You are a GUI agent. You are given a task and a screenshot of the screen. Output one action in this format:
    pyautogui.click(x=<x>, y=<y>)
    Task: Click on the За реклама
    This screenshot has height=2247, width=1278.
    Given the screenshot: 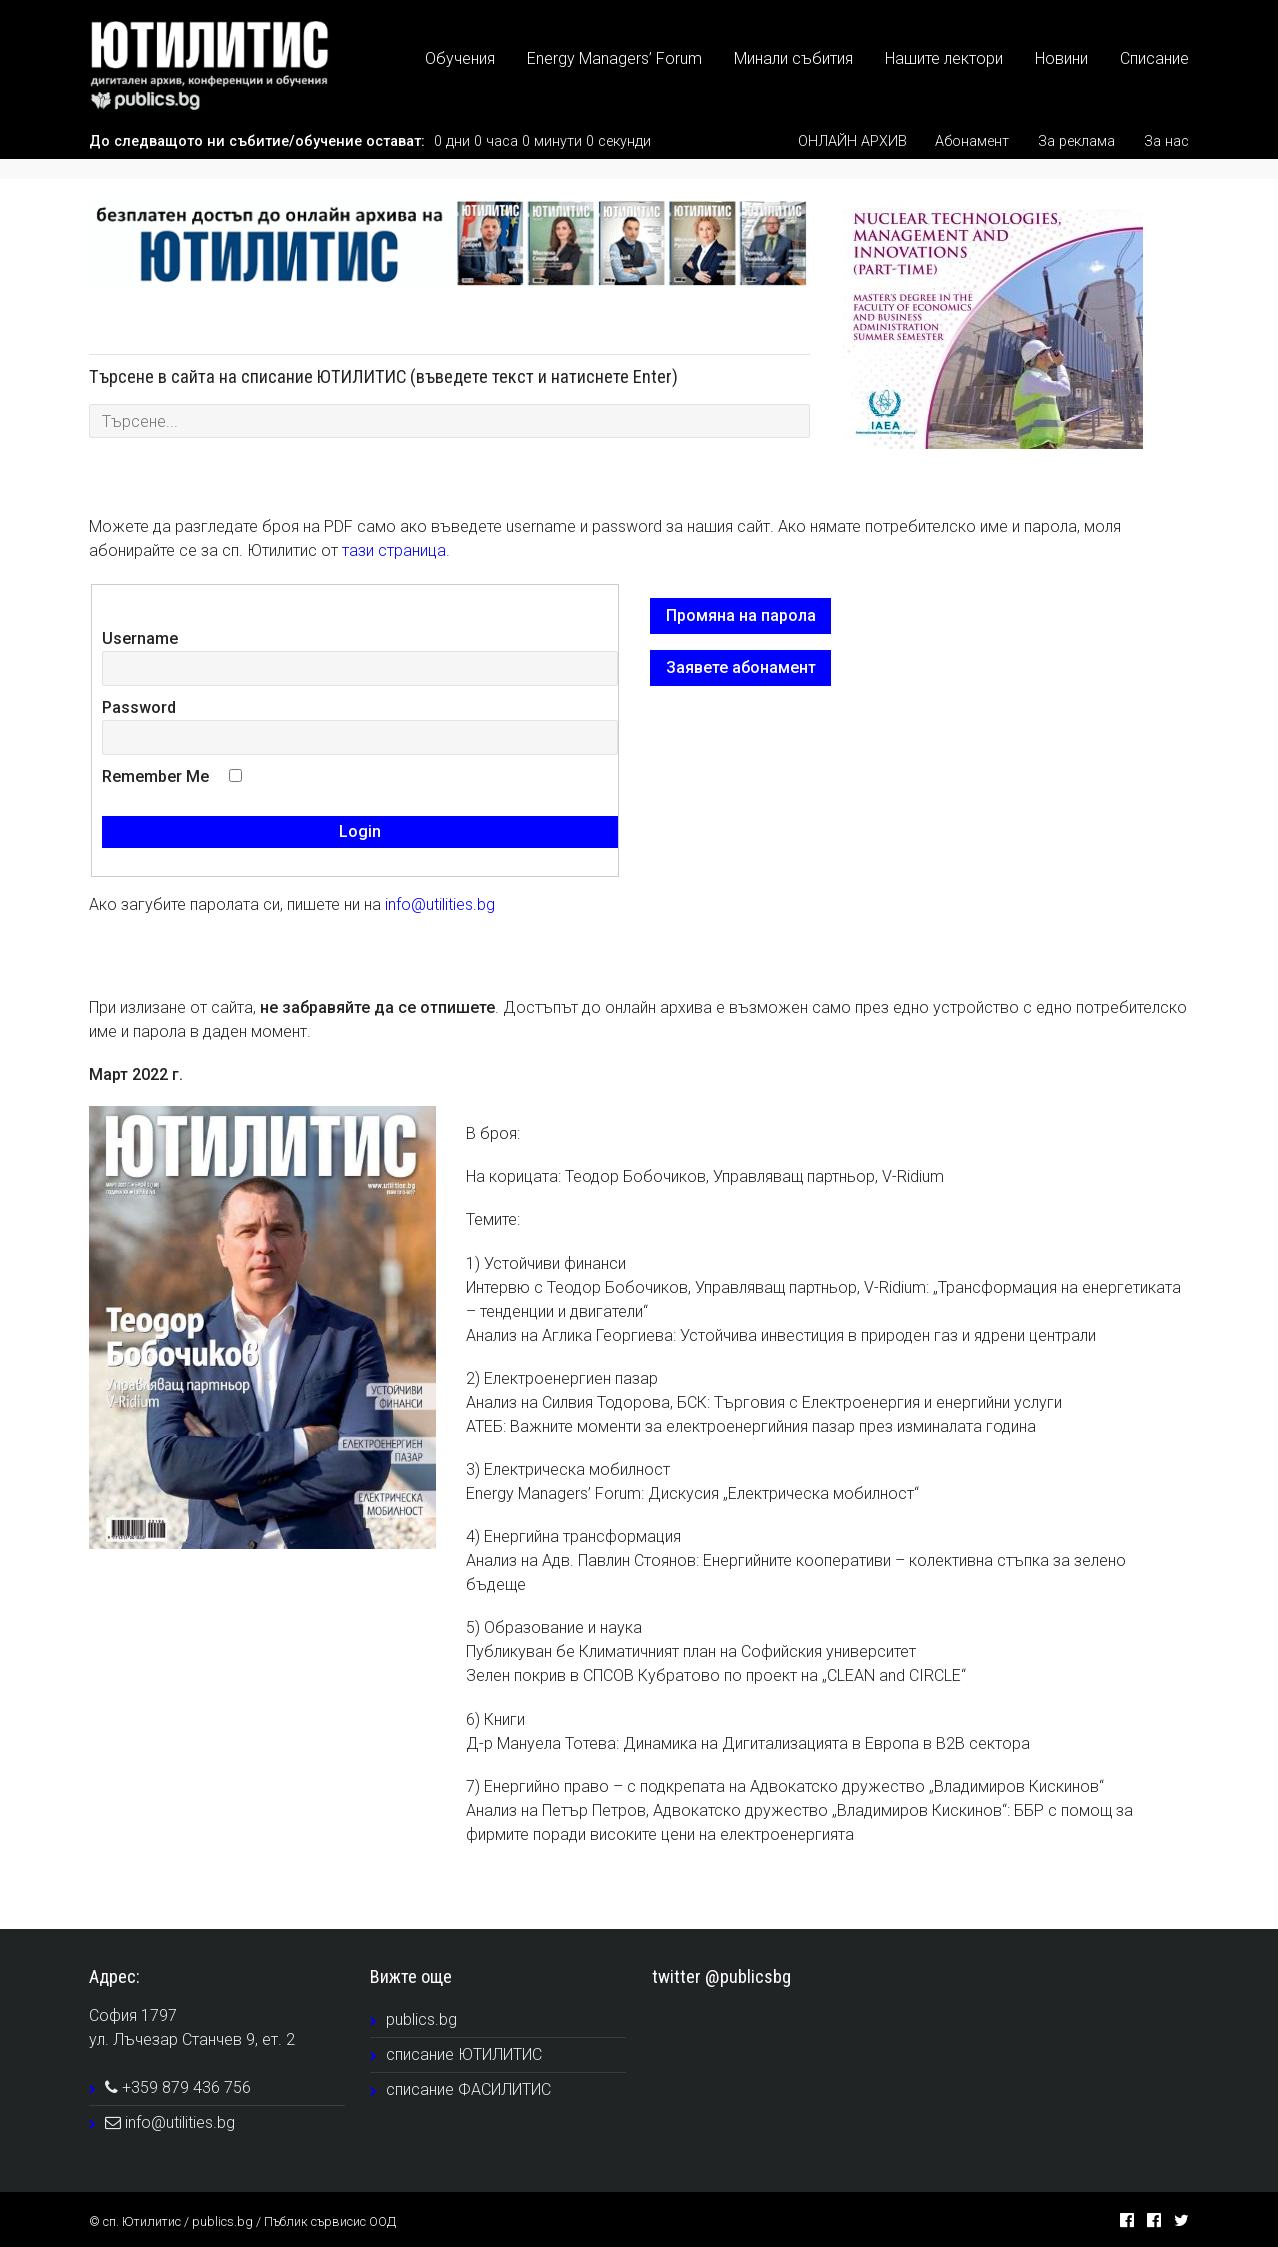 What is the action you would take?
    pyautogui.click(x=1076, y=141)
    